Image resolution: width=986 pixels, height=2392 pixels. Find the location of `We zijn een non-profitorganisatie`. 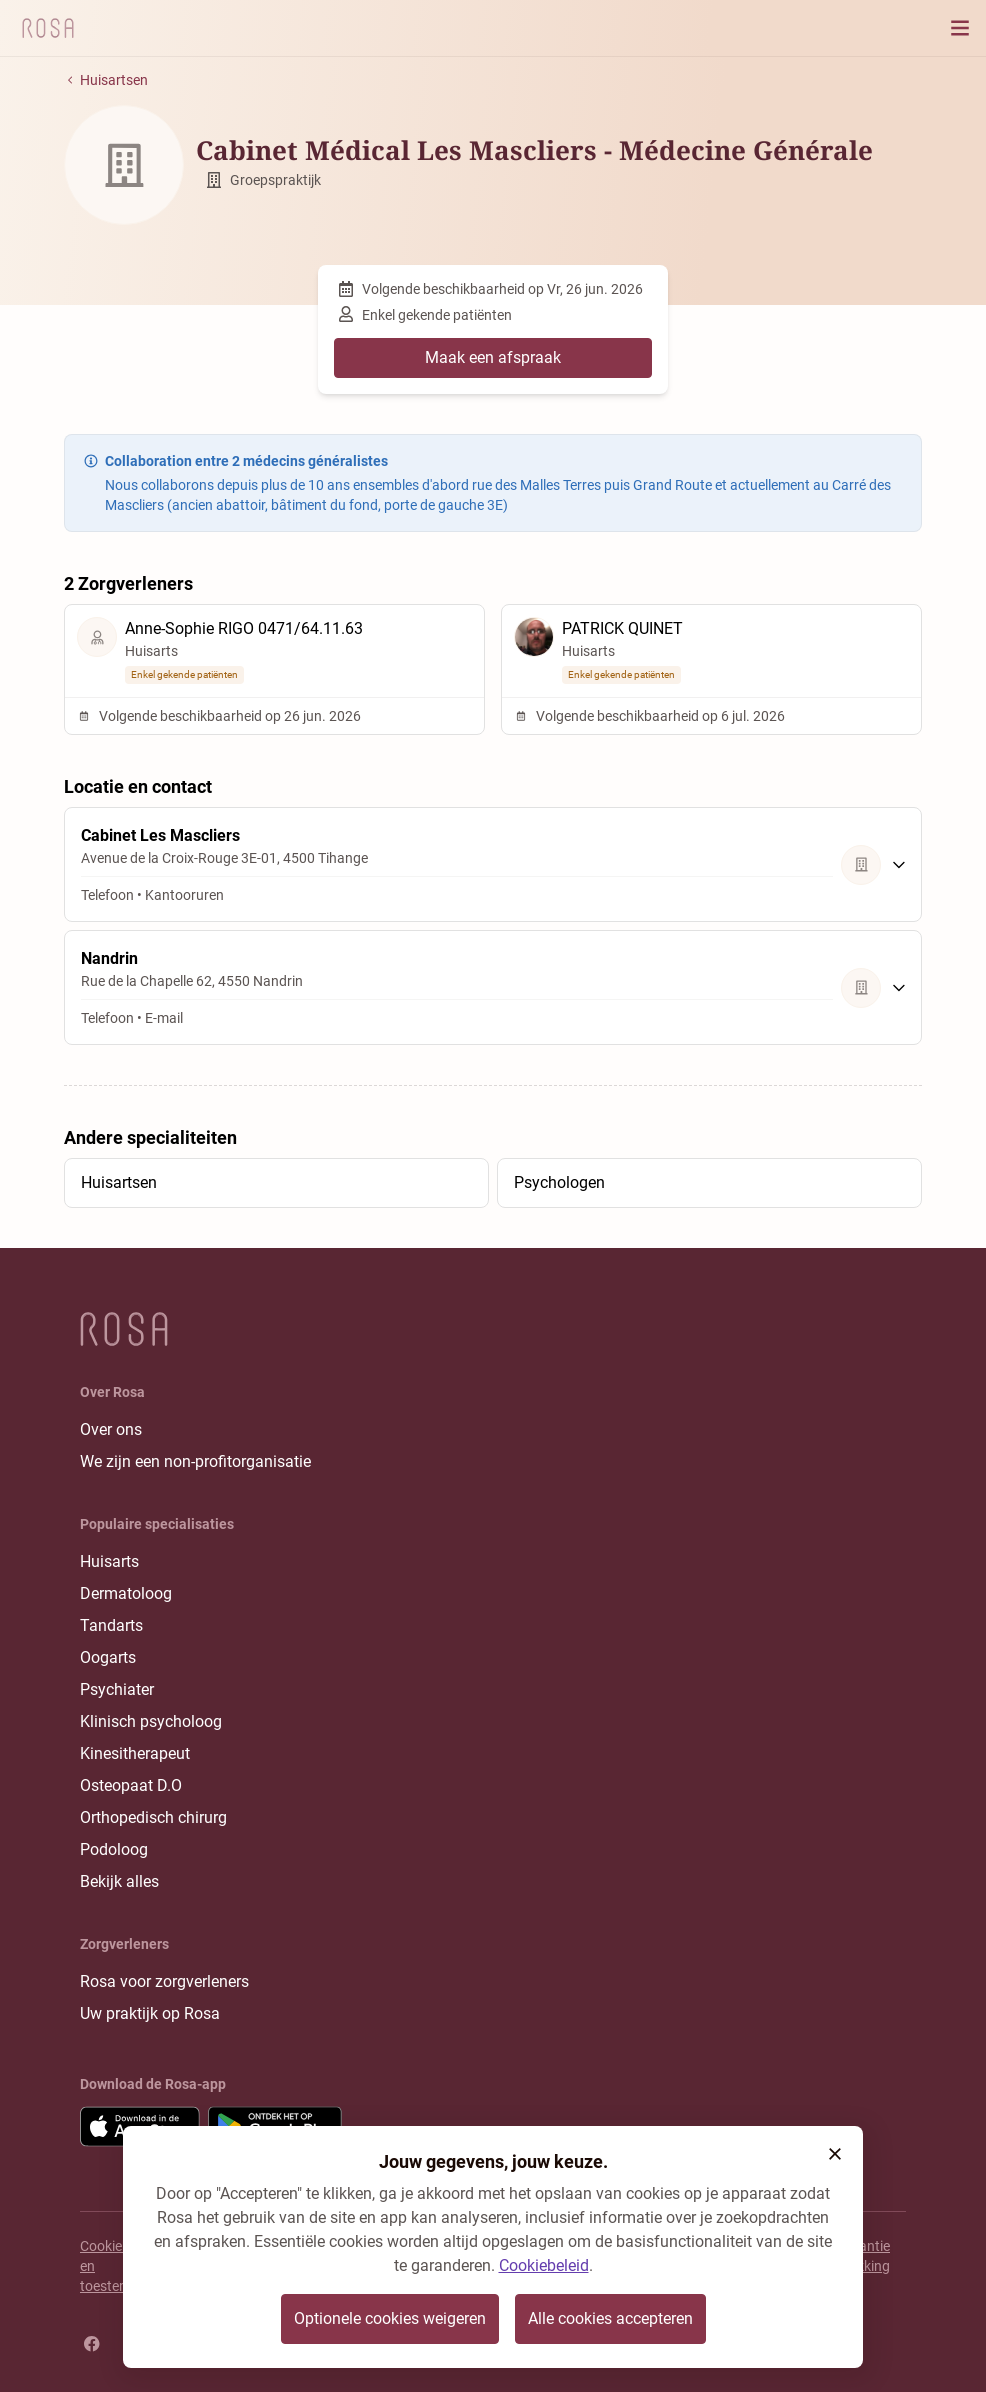

We zijn een non-profitorganisatie is located at coordinates (195, 1461).